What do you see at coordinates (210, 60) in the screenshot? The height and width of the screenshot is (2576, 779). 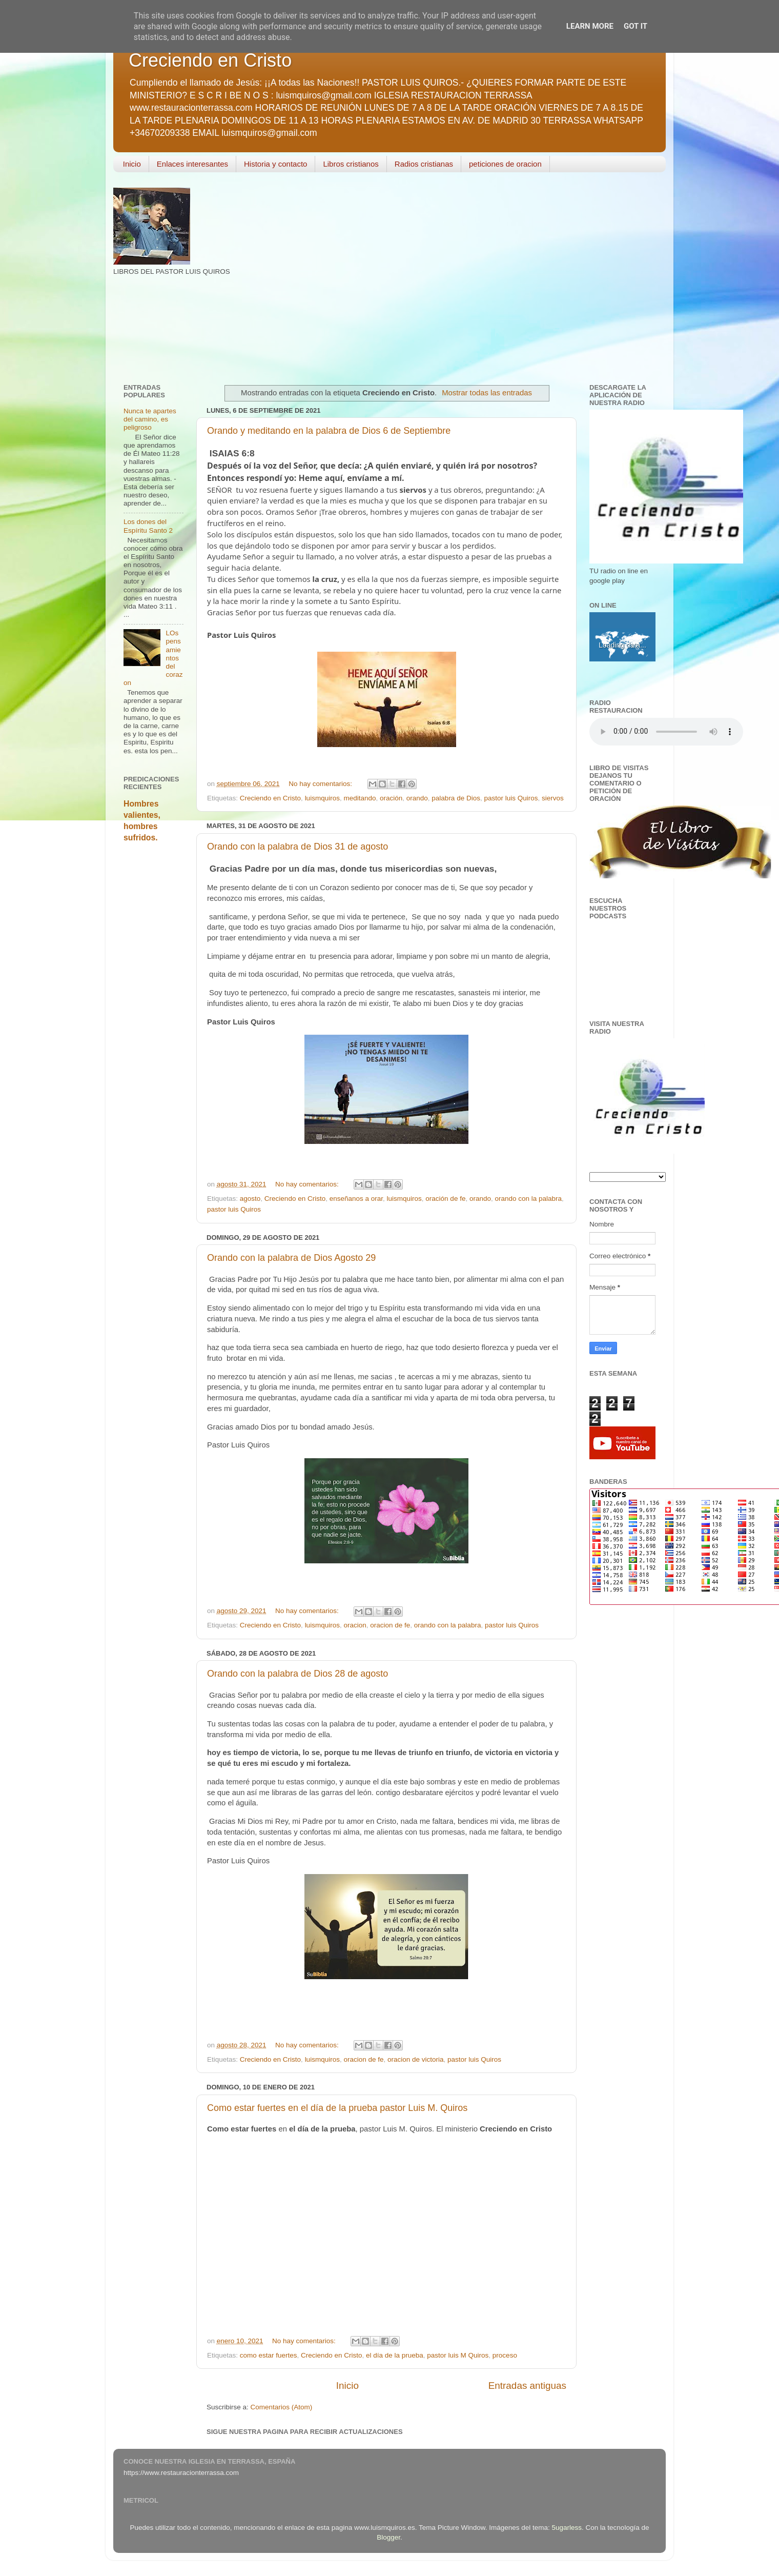 I see `Creciendo en Cristo` at bounding box center [210, 60].